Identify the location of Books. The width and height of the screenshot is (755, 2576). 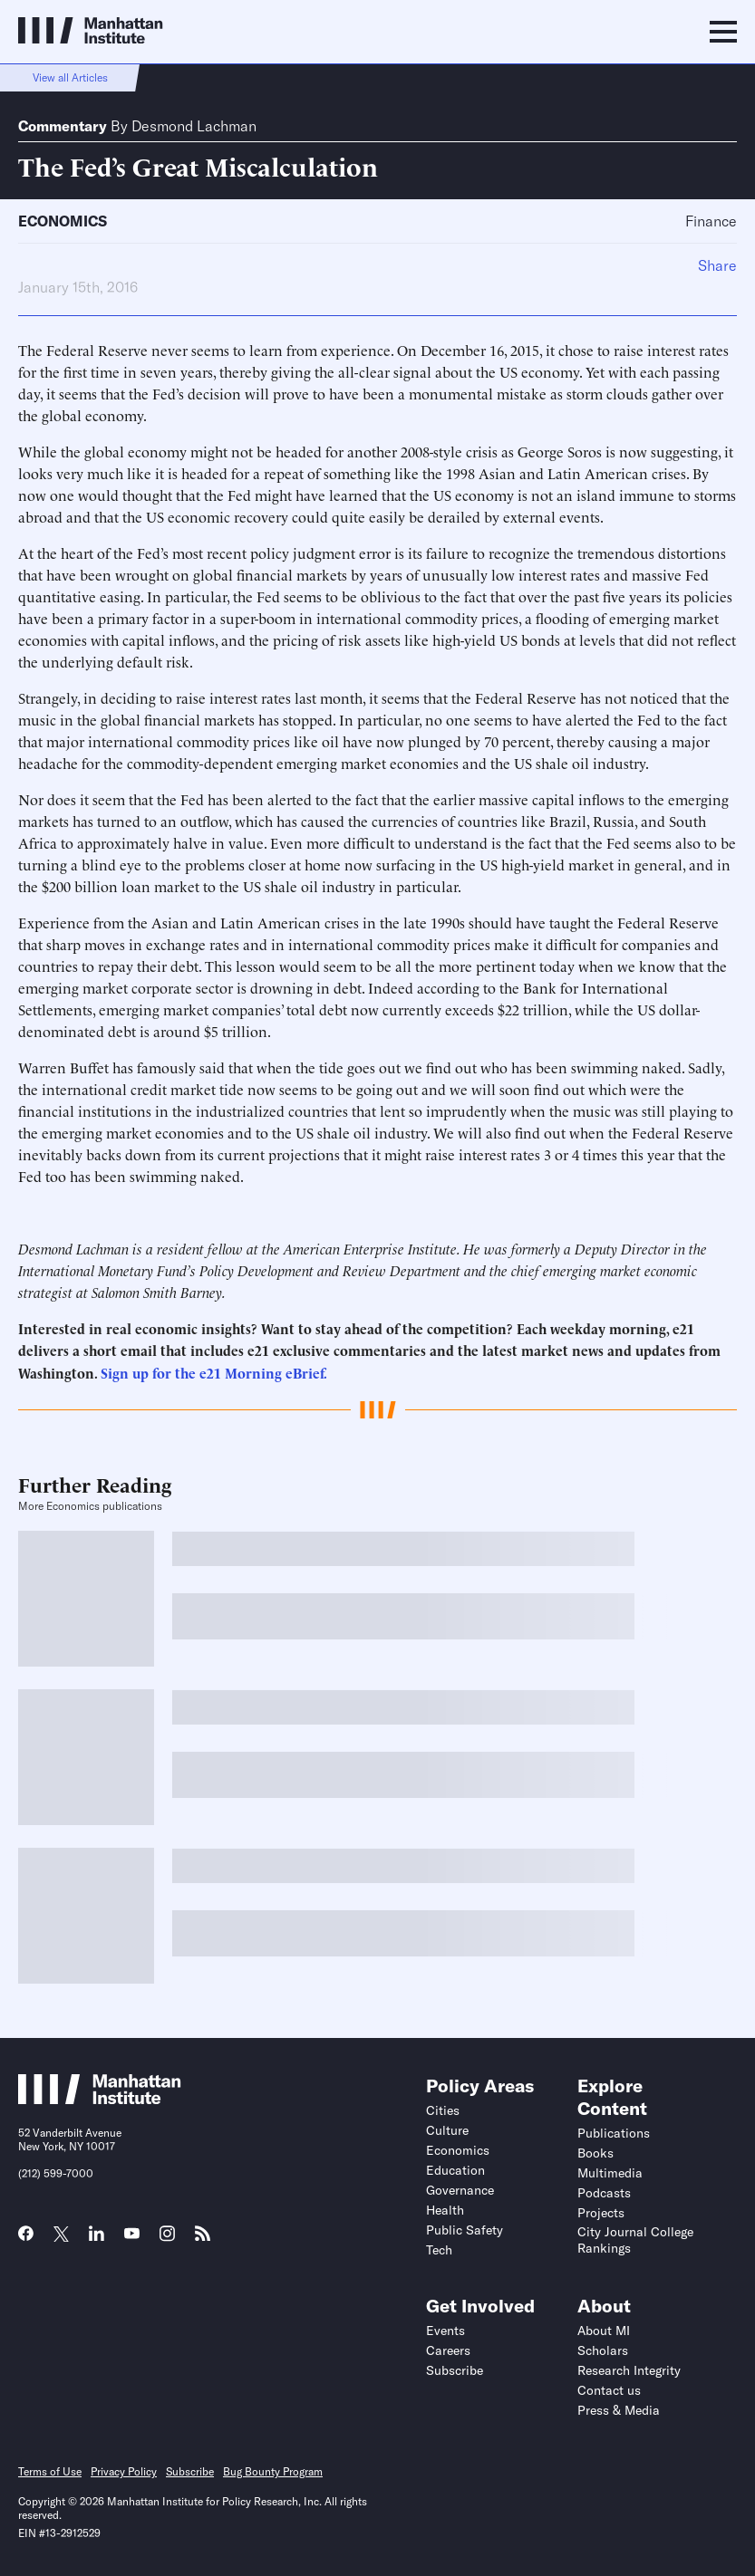
(595, 2153).